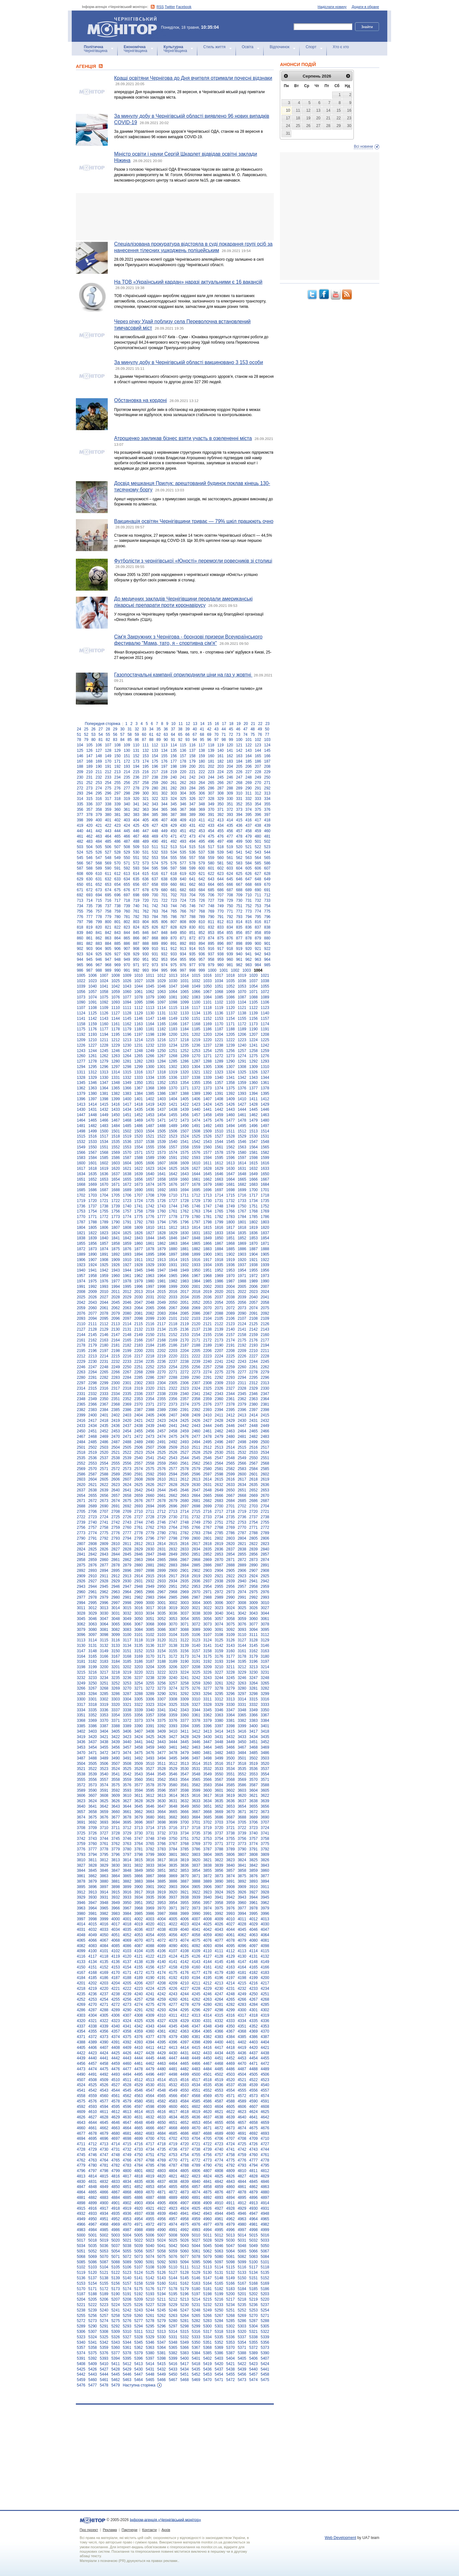 The image size is (459, 2576). I want to click on 4554, so click(230, 2090).